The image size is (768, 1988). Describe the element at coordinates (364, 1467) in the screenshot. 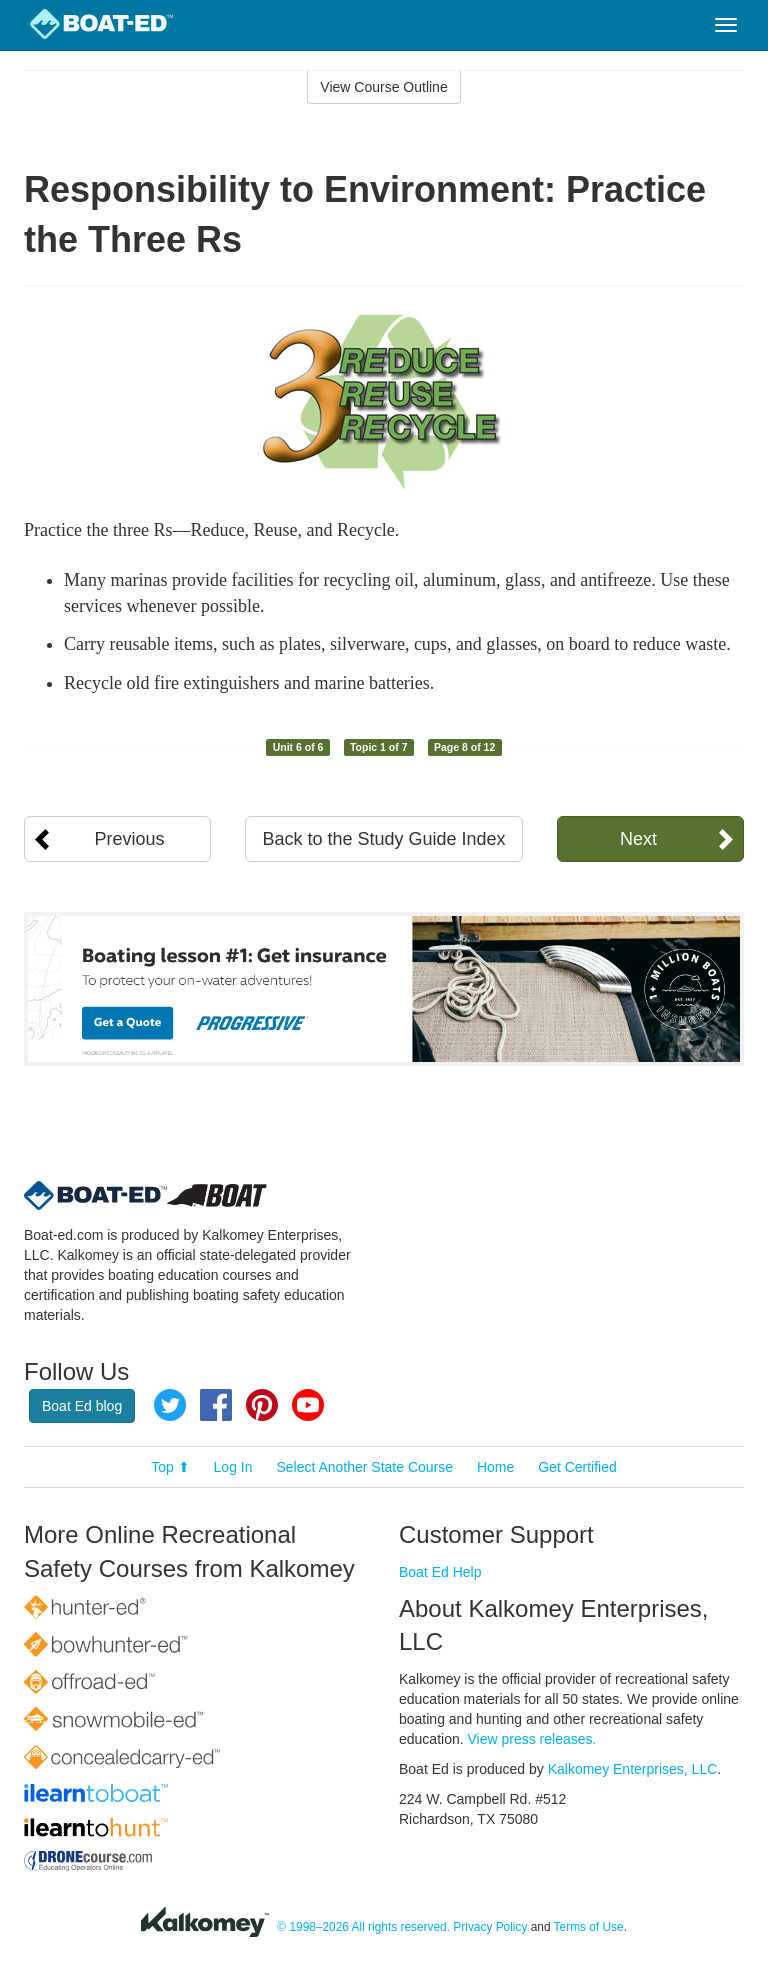

I see `Select Another State Course` at that location.